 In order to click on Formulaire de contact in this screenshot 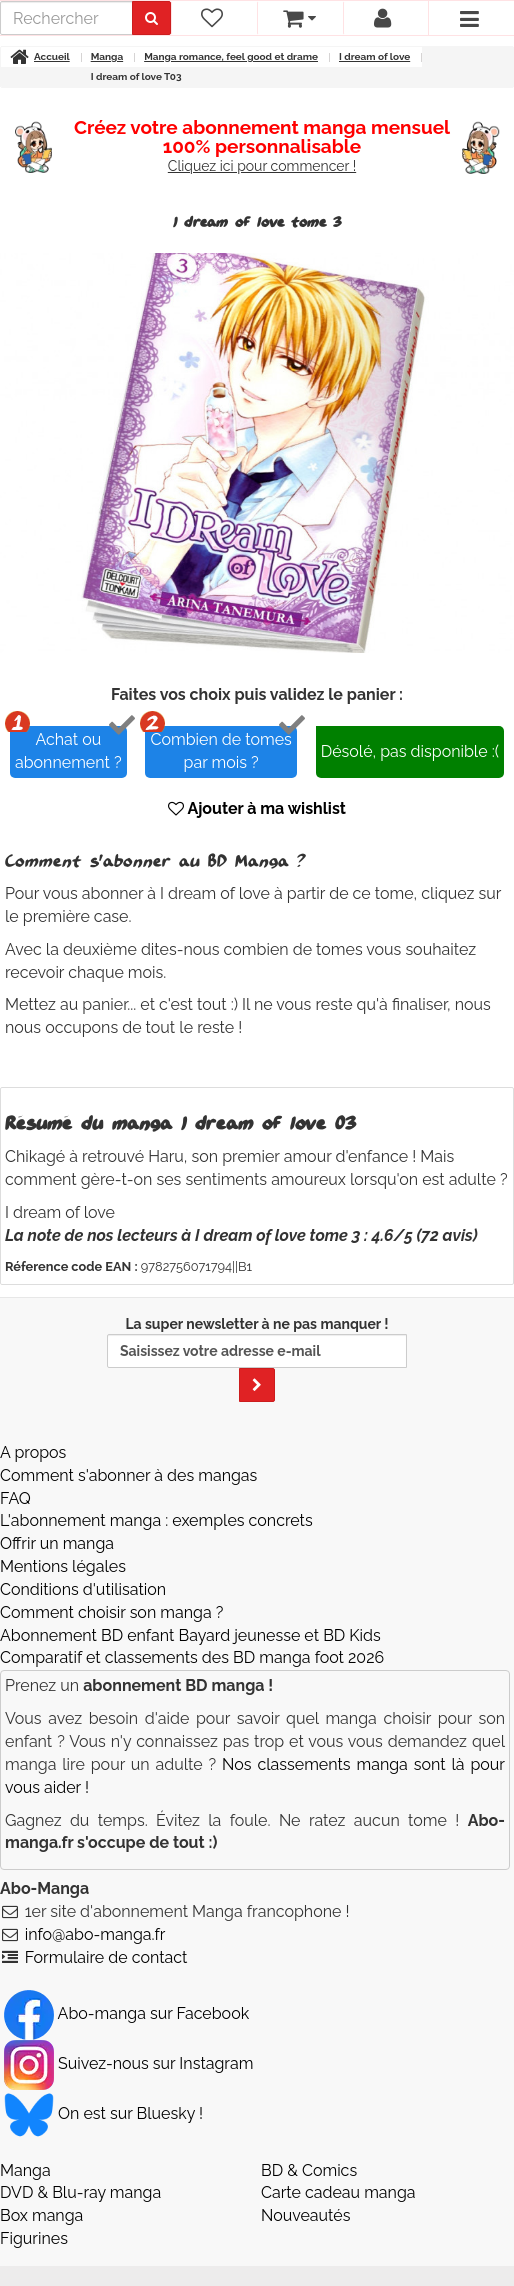, I will do `click(106, 1937)`.